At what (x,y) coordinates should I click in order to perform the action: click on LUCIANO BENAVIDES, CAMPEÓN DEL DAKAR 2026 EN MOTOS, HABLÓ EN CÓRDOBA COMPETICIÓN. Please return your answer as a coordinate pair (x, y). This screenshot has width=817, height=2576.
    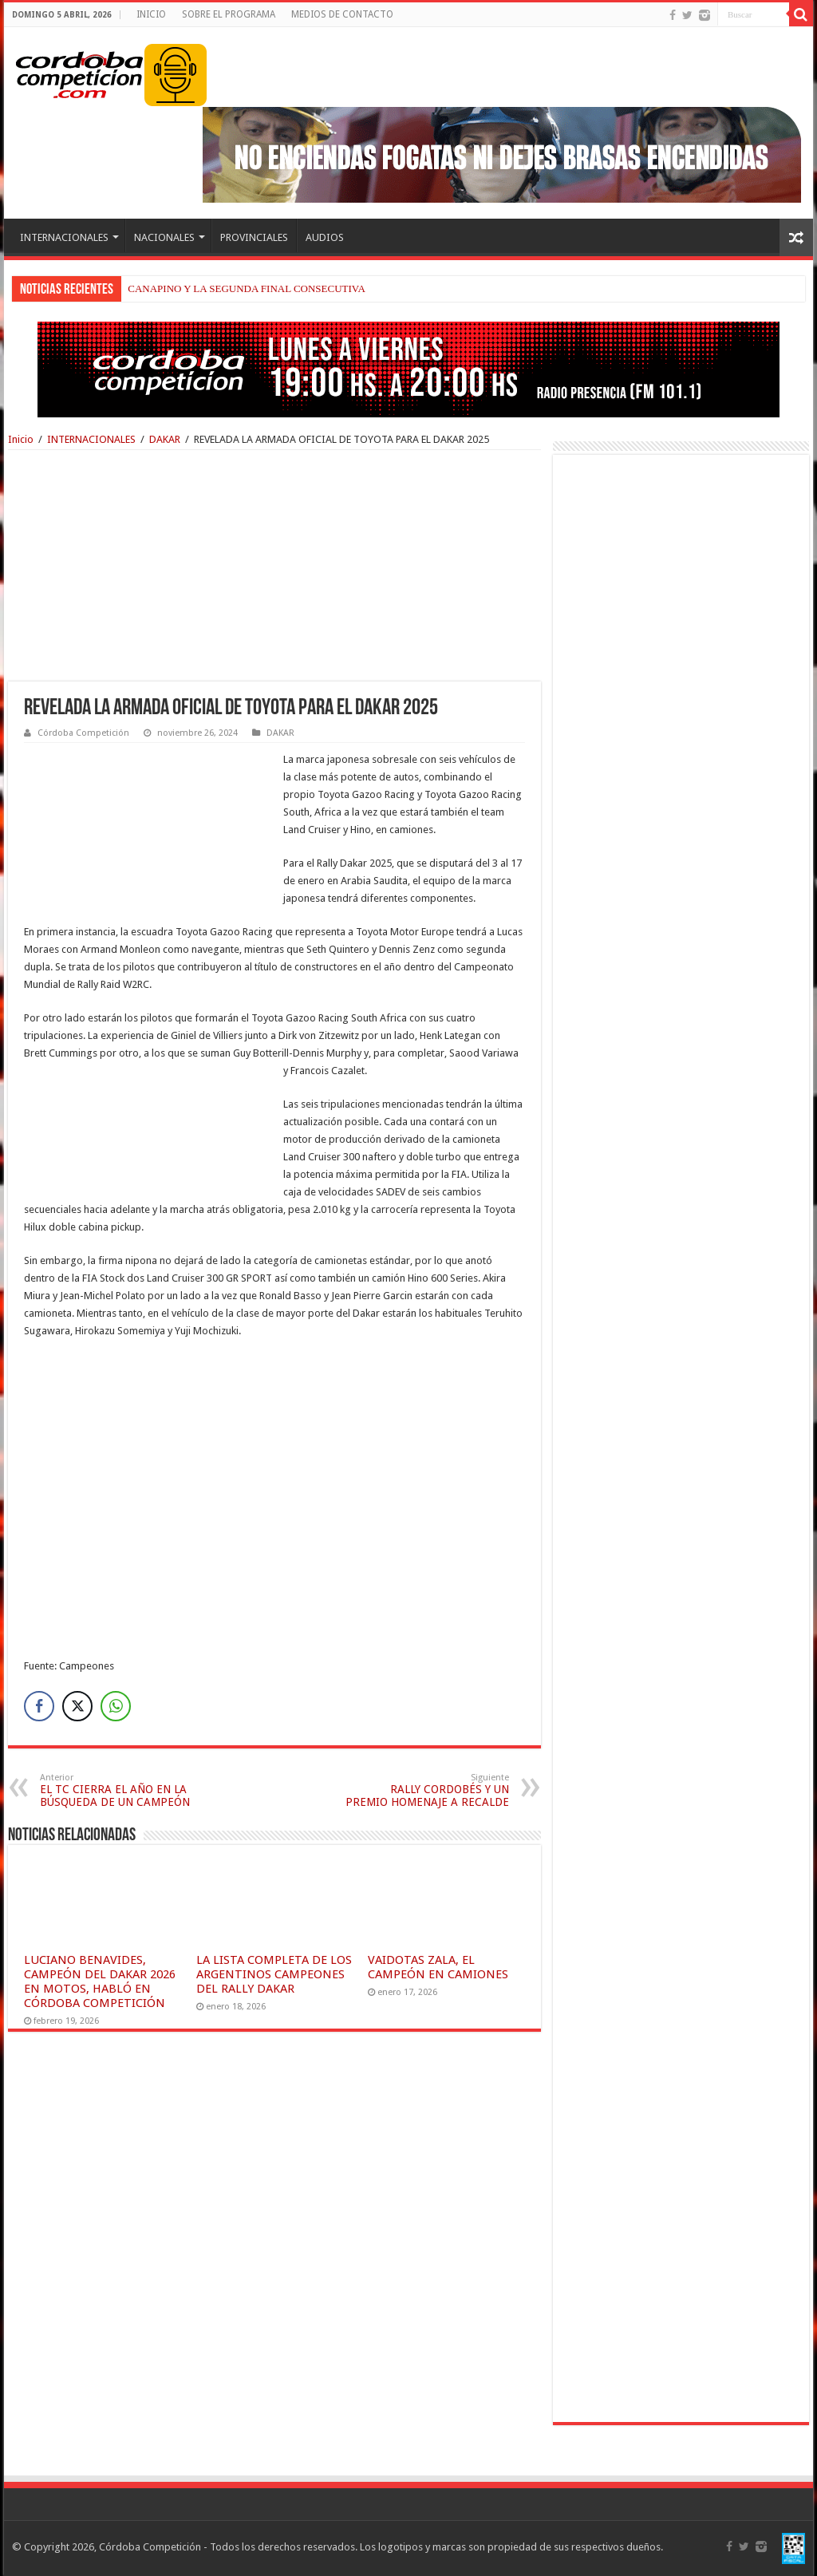
    Looking at the image, I should click on (100, 1981).